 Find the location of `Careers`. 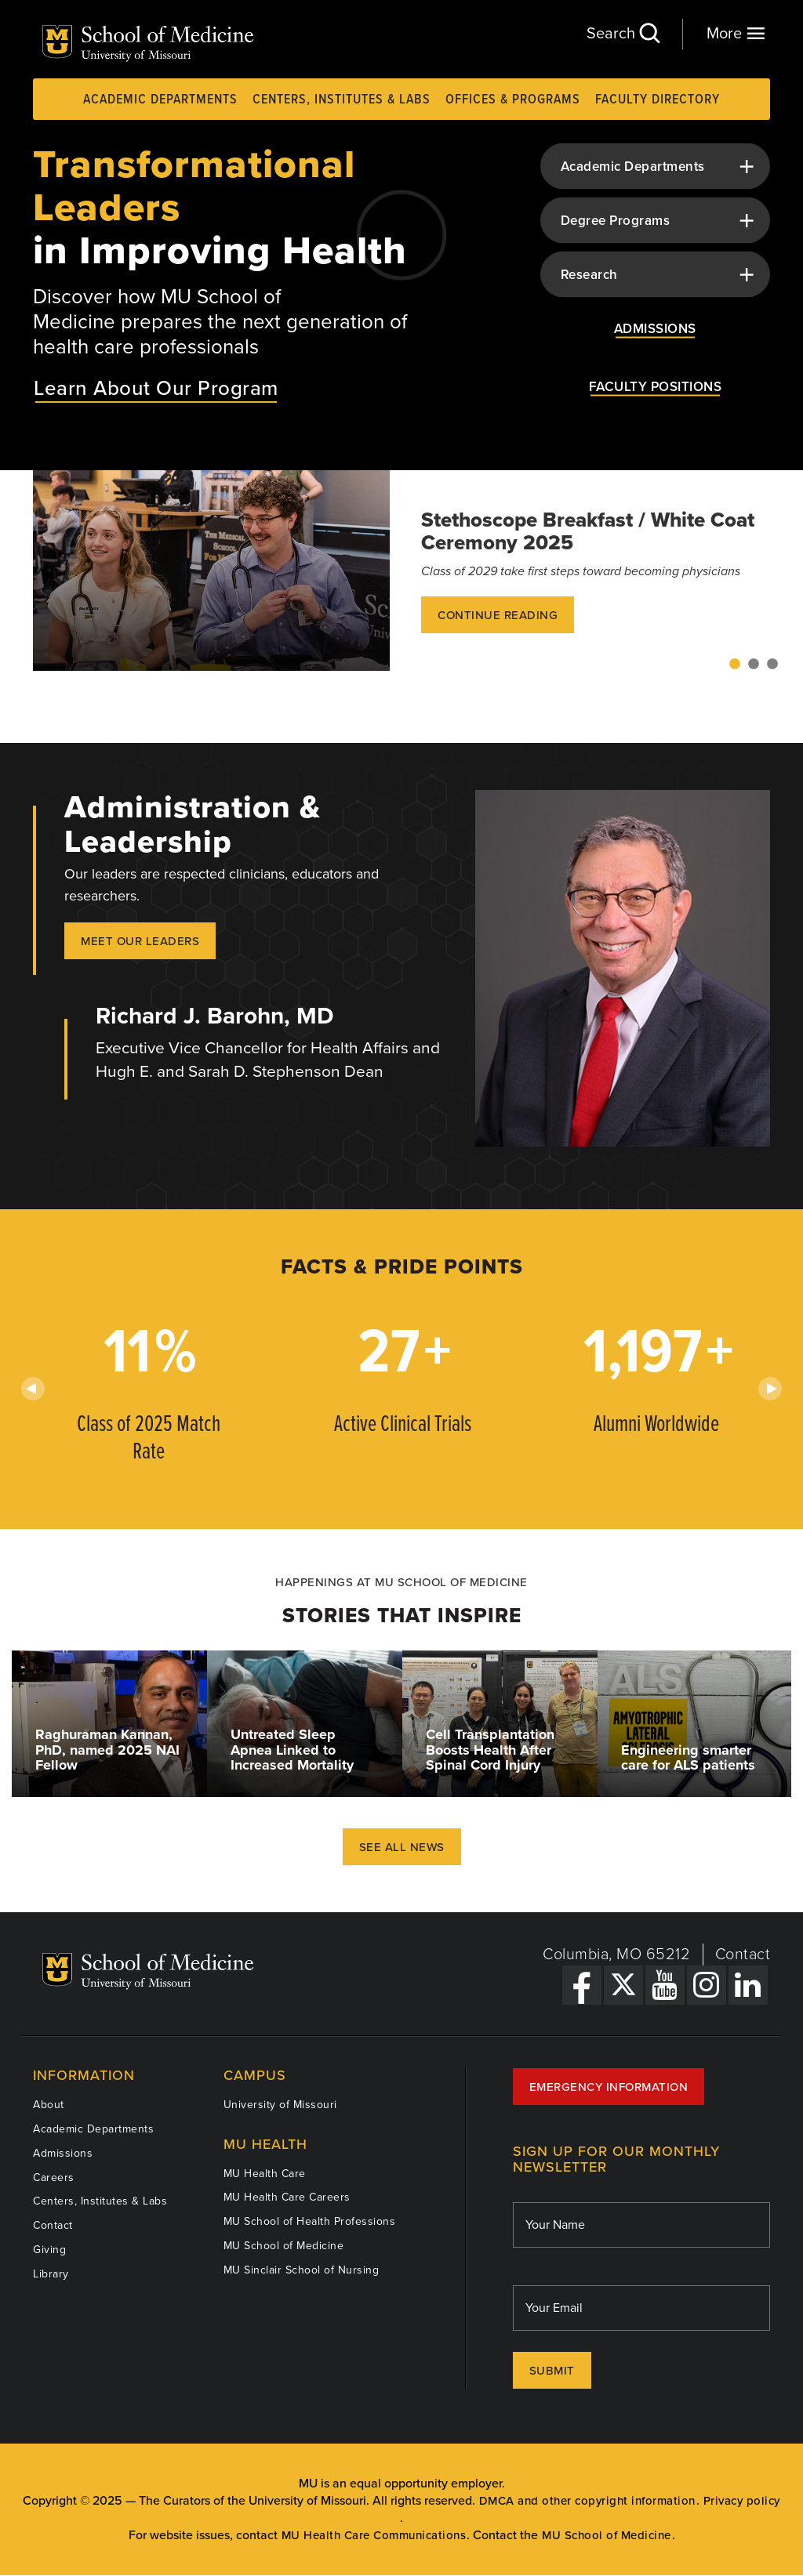

Careers is located at coordinates (53, 2177).